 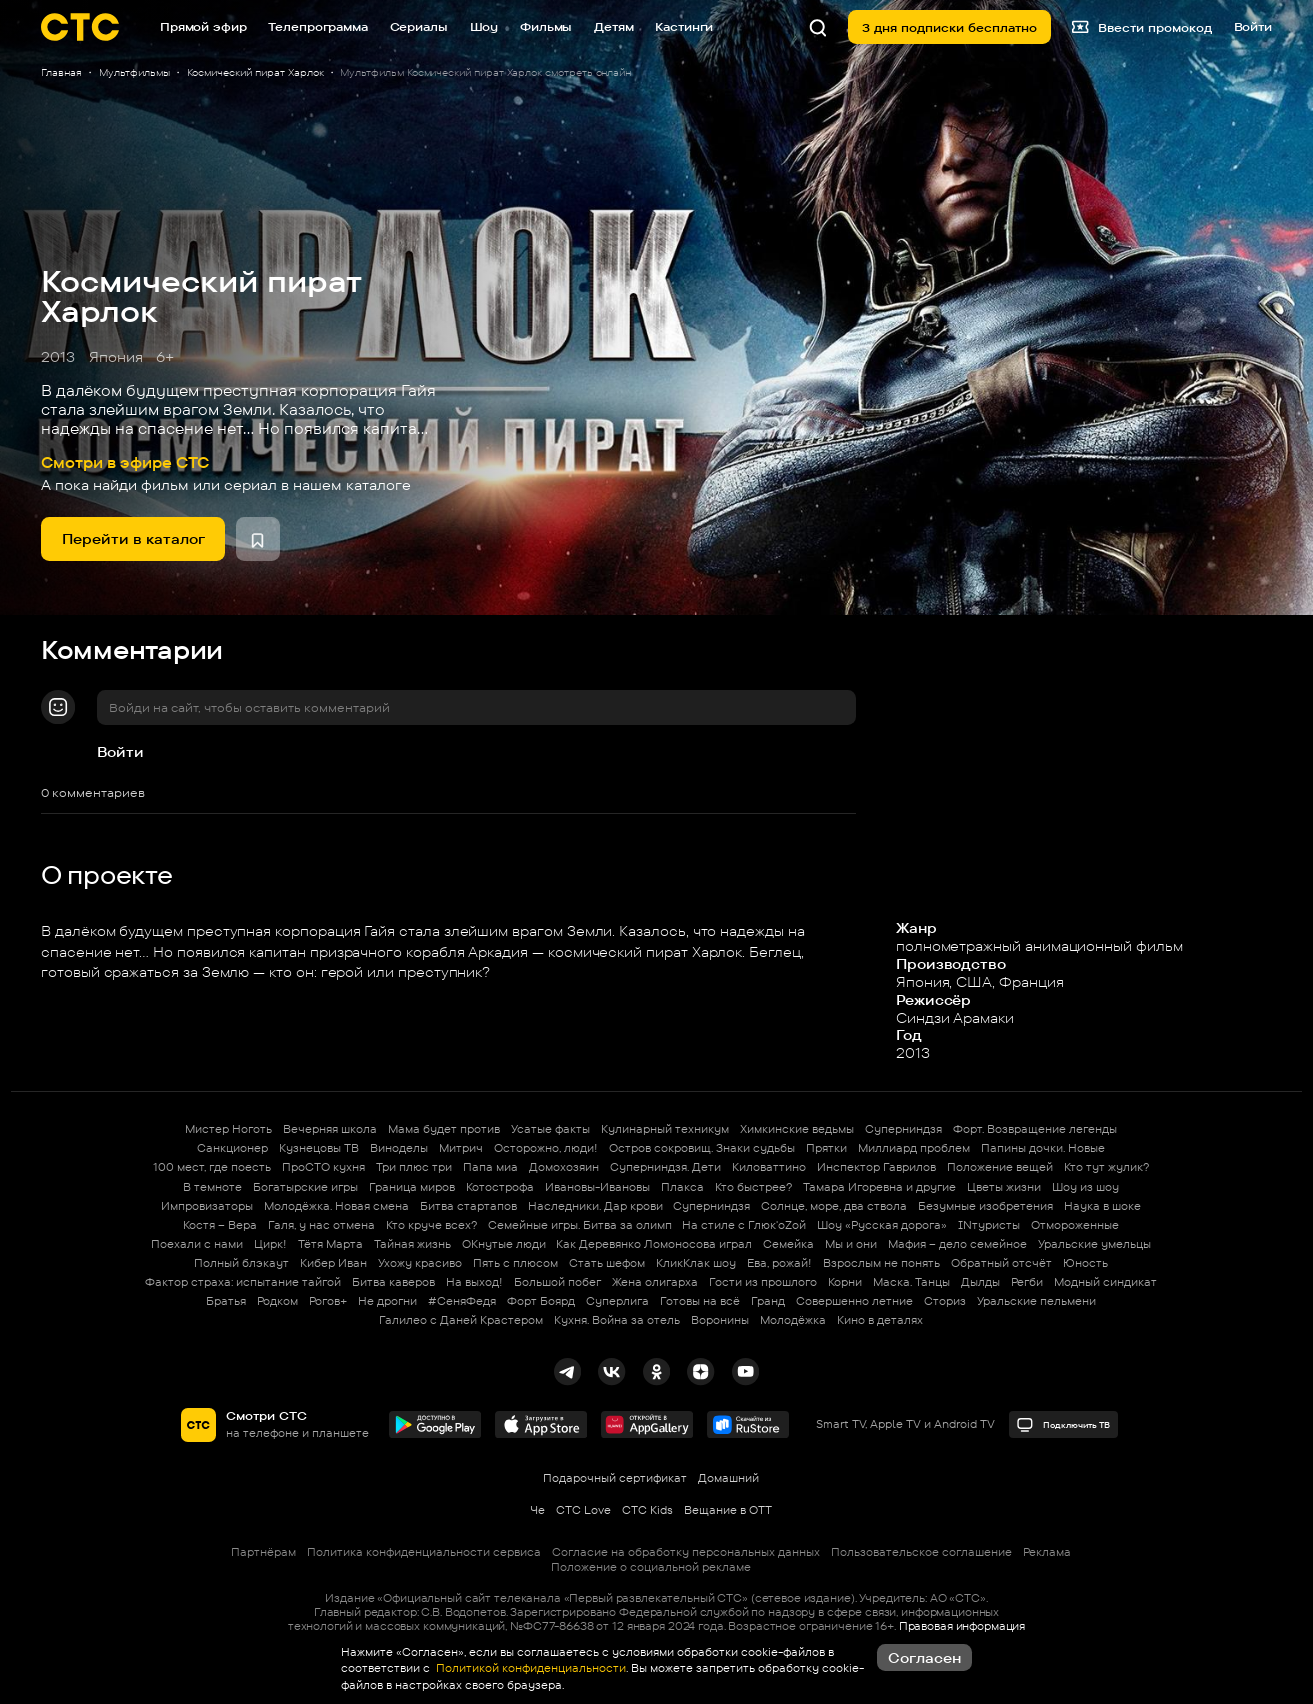 I want to click on Кулинарный техникум, so click(x=665, y=1129).